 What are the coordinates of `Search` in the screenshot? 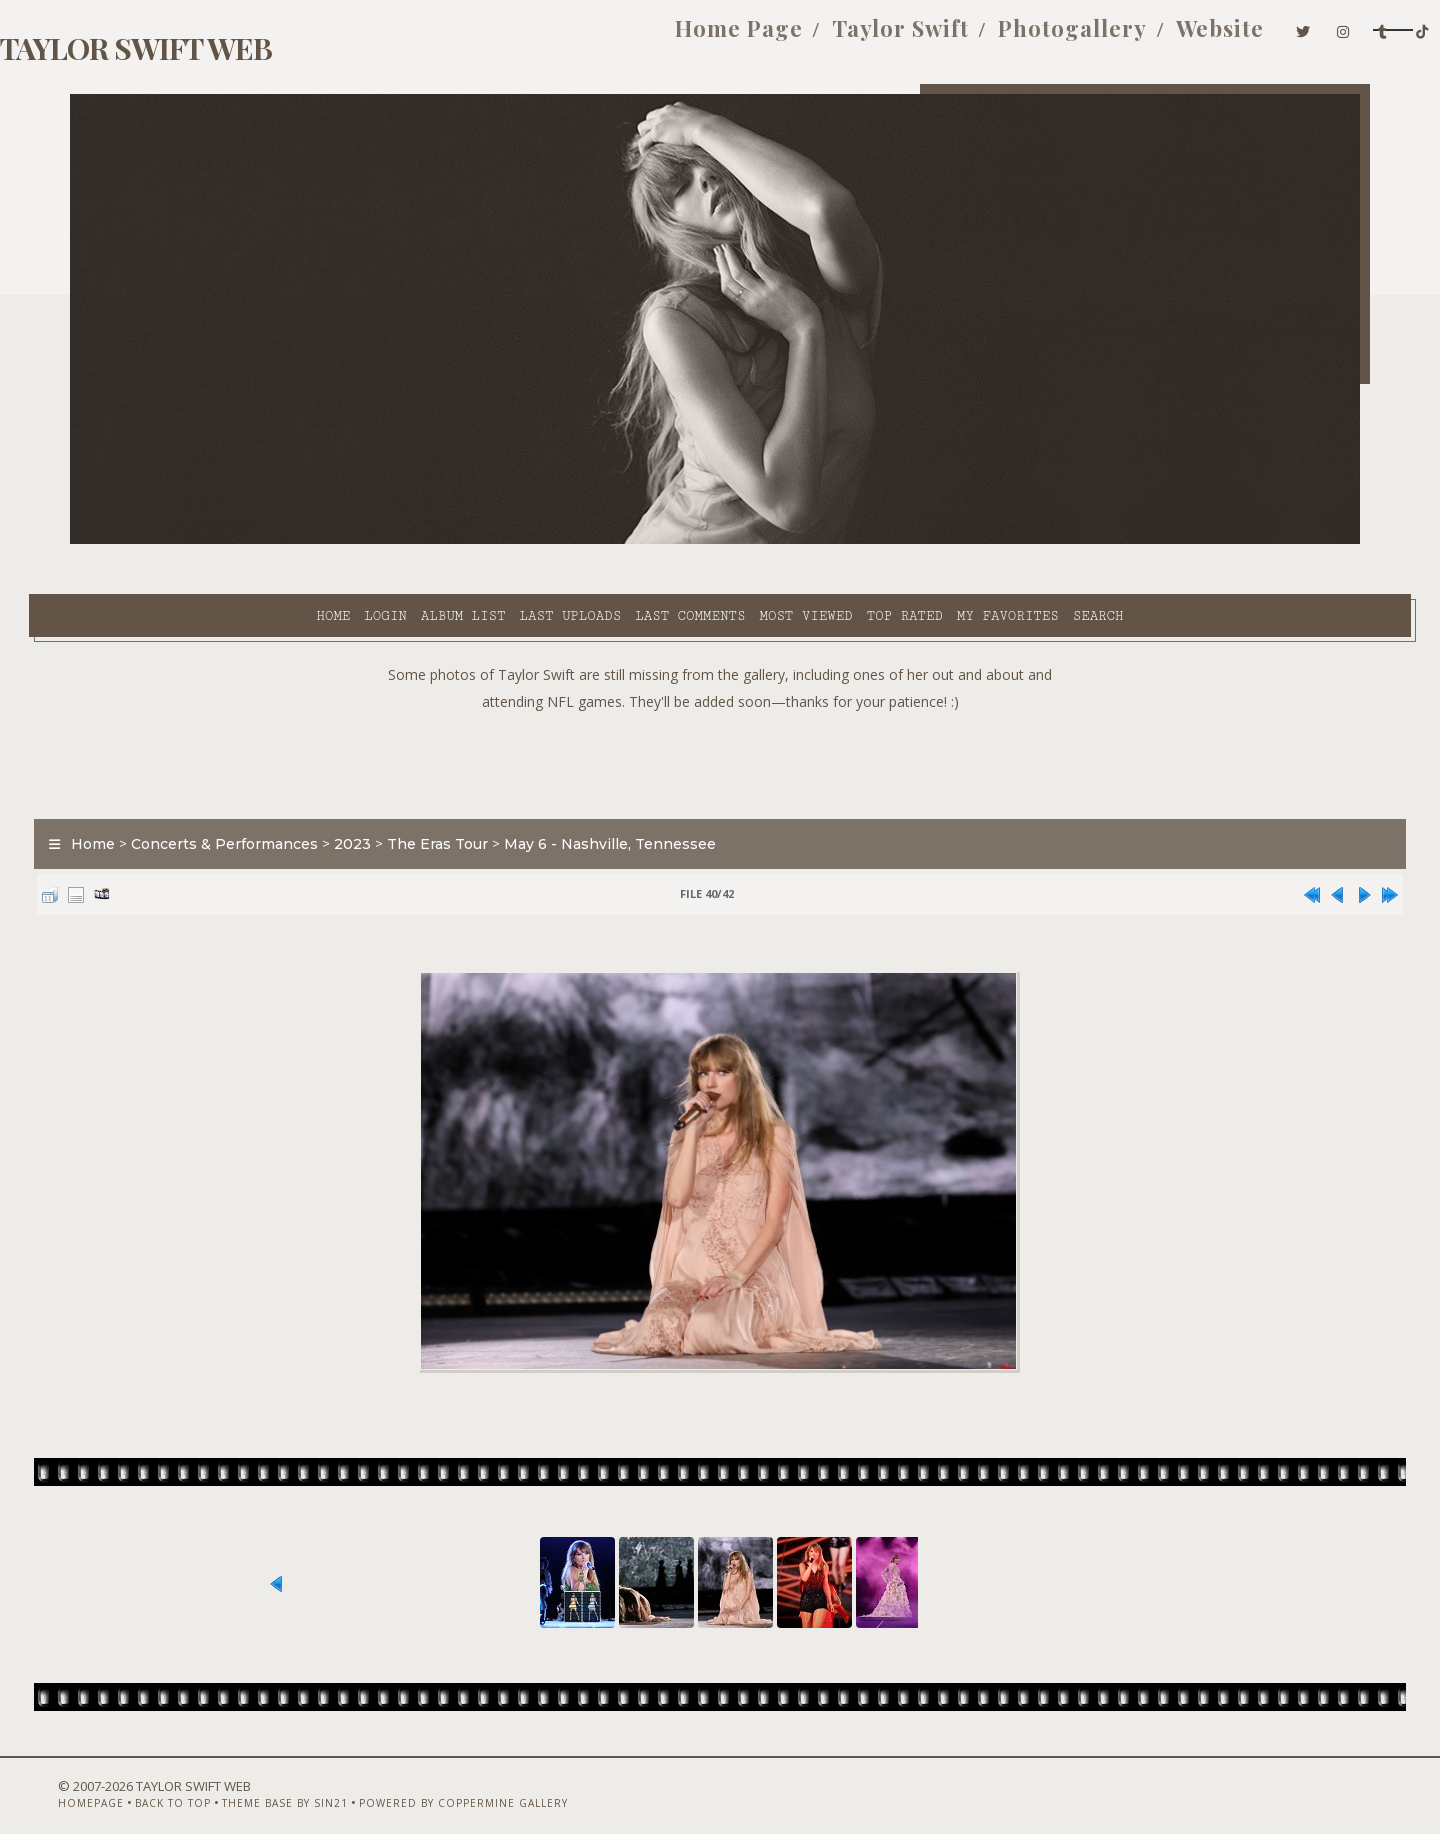 It's located at (918, 541).